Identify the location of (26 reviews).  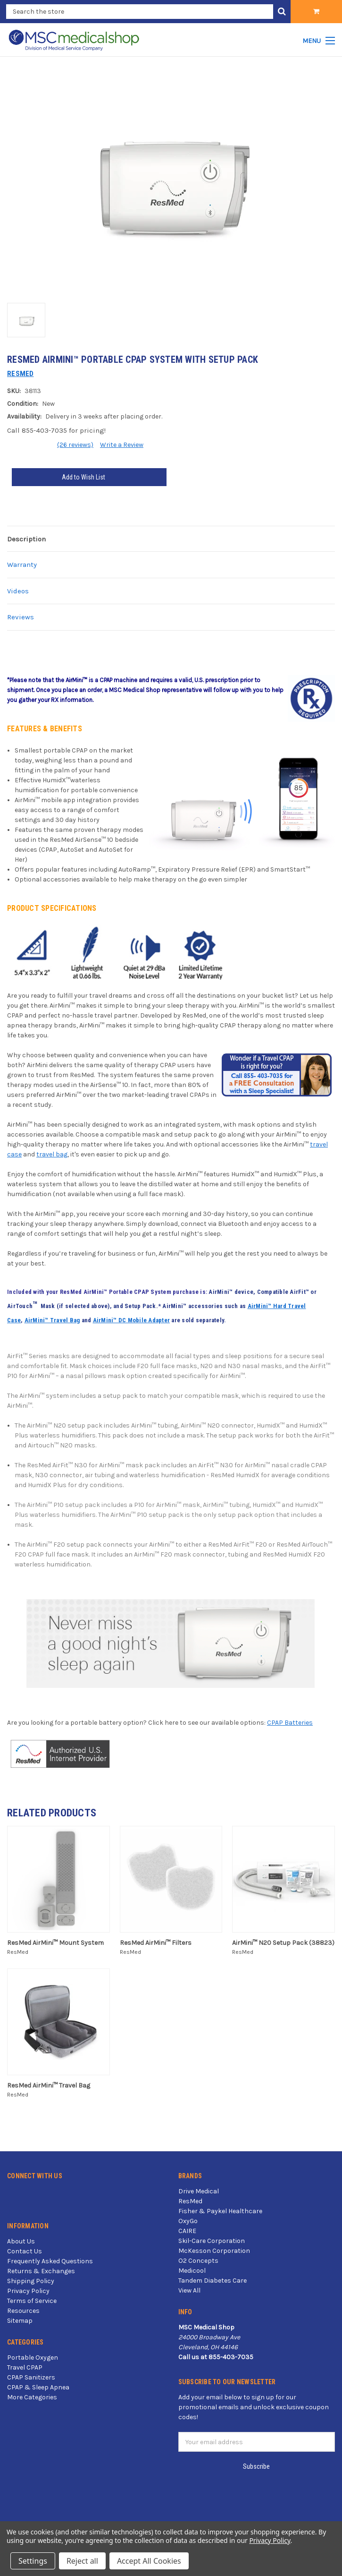
(75, 445).